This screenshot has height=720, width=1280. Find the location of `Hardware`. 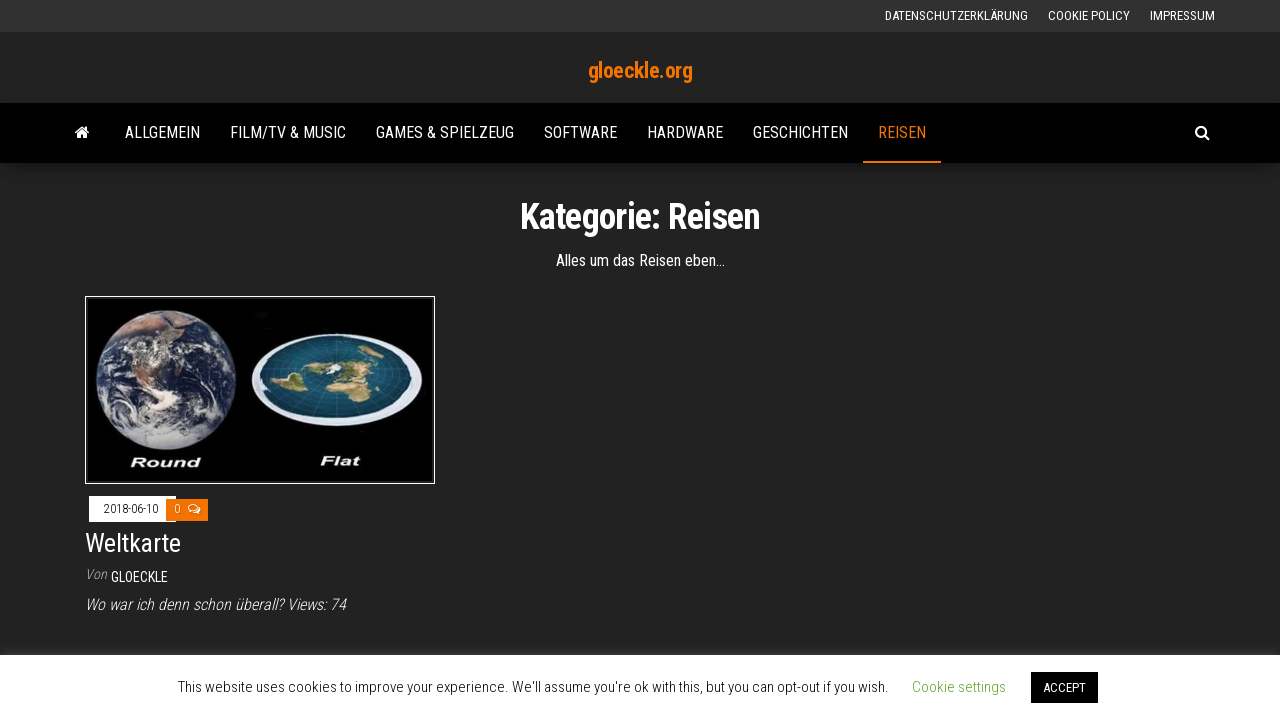

Hardware is located at coordinates (685, 132).